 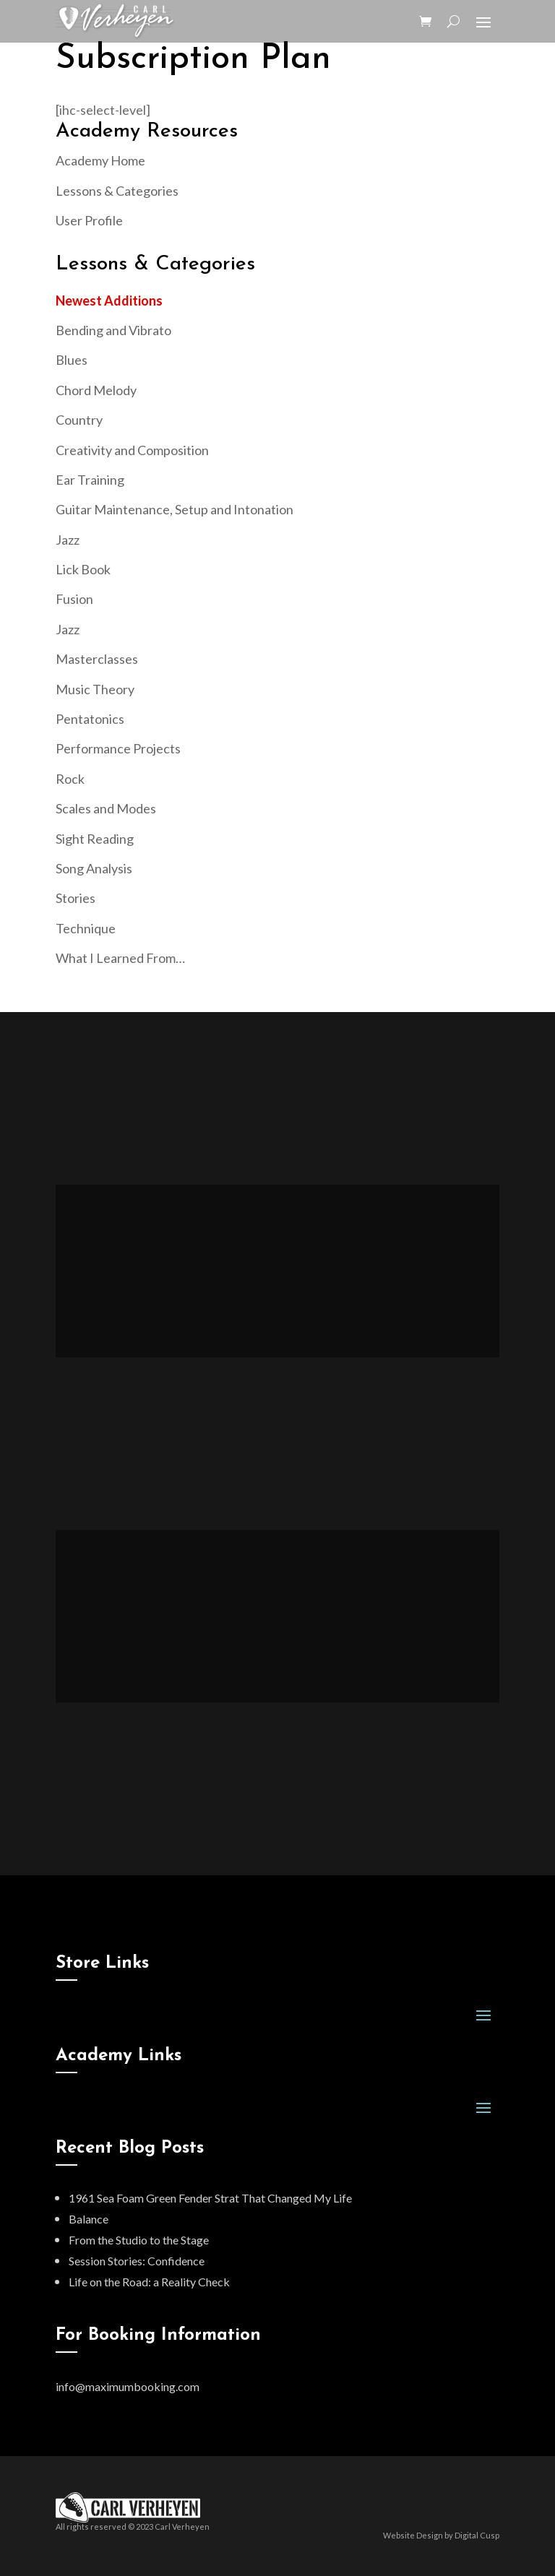 I want to click on 1961 Sea Foam Green Fender Strat That Changed My Life, so click(x=210, y=2198).